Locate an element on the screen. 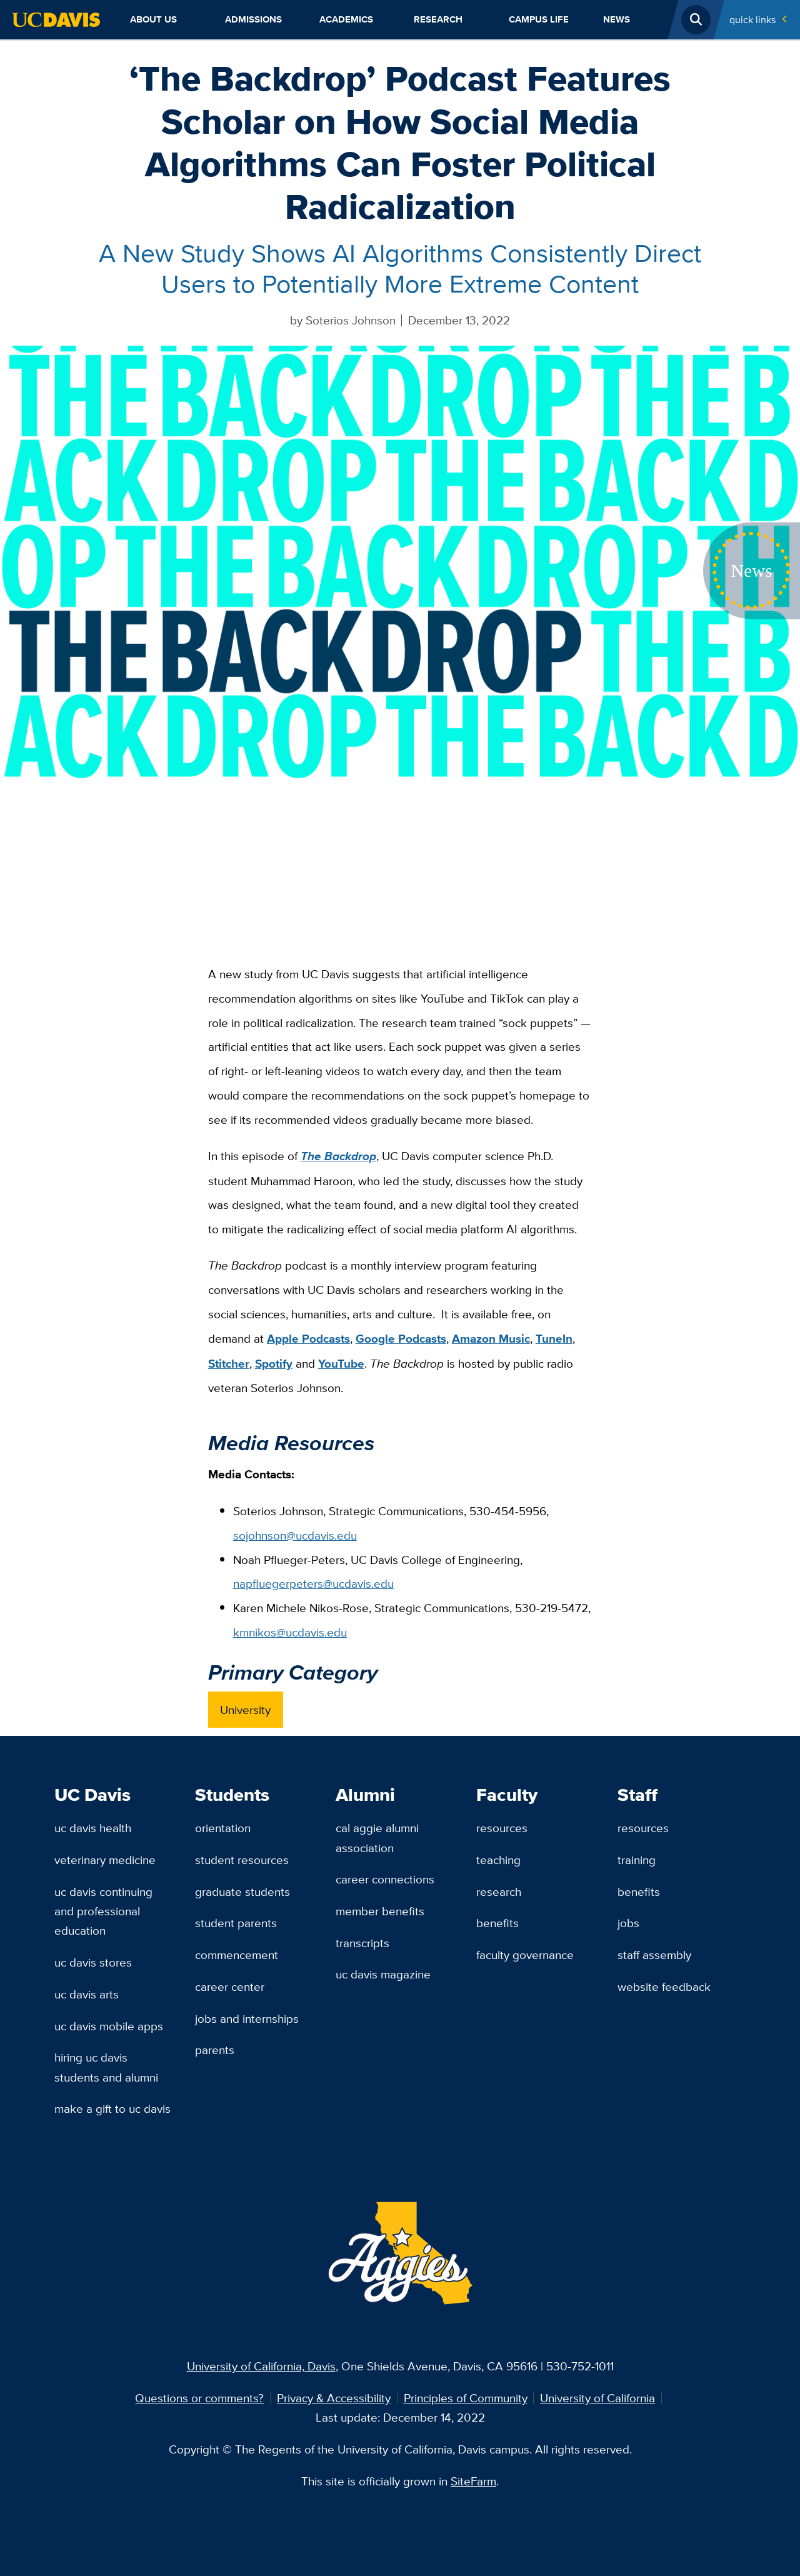 The height and width of the screenshot is (2576, 800). UC Davis Mobile Apps is located at coordinates (108, 2026).